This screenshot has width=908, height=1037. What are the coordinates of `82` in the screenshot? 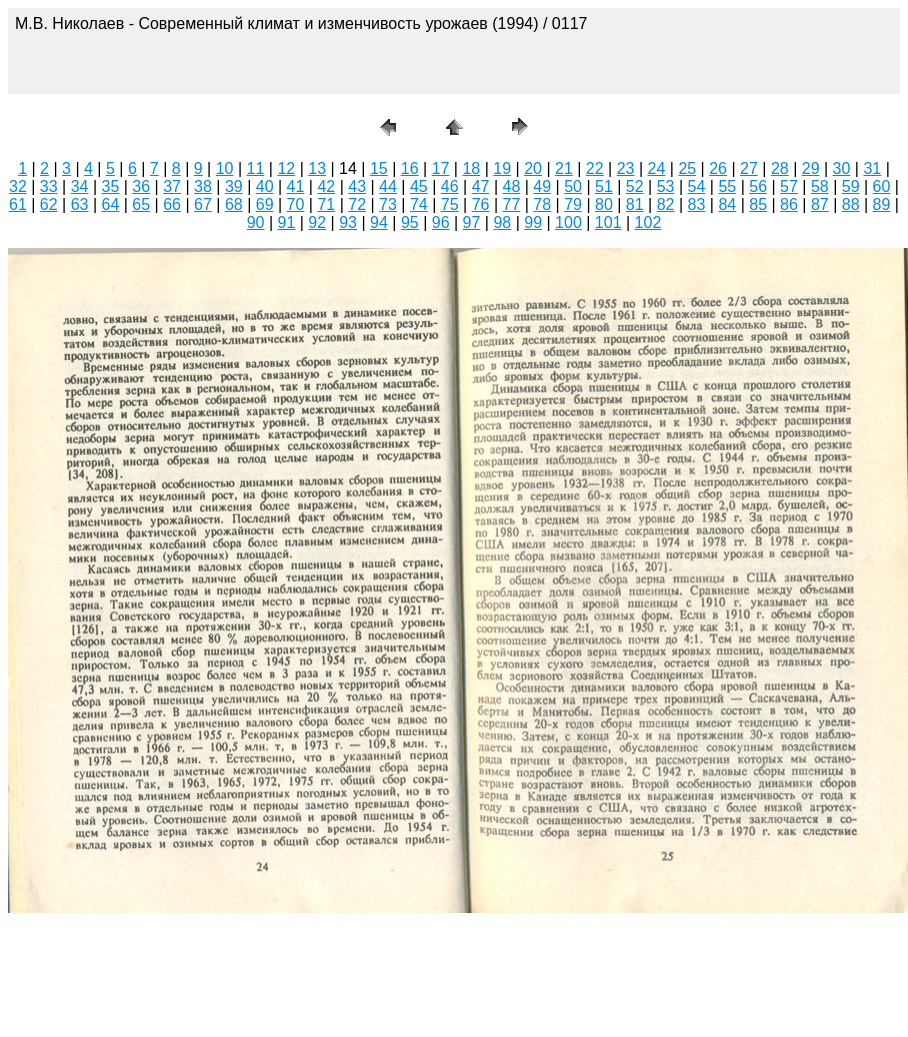 It's located at (666, 204).